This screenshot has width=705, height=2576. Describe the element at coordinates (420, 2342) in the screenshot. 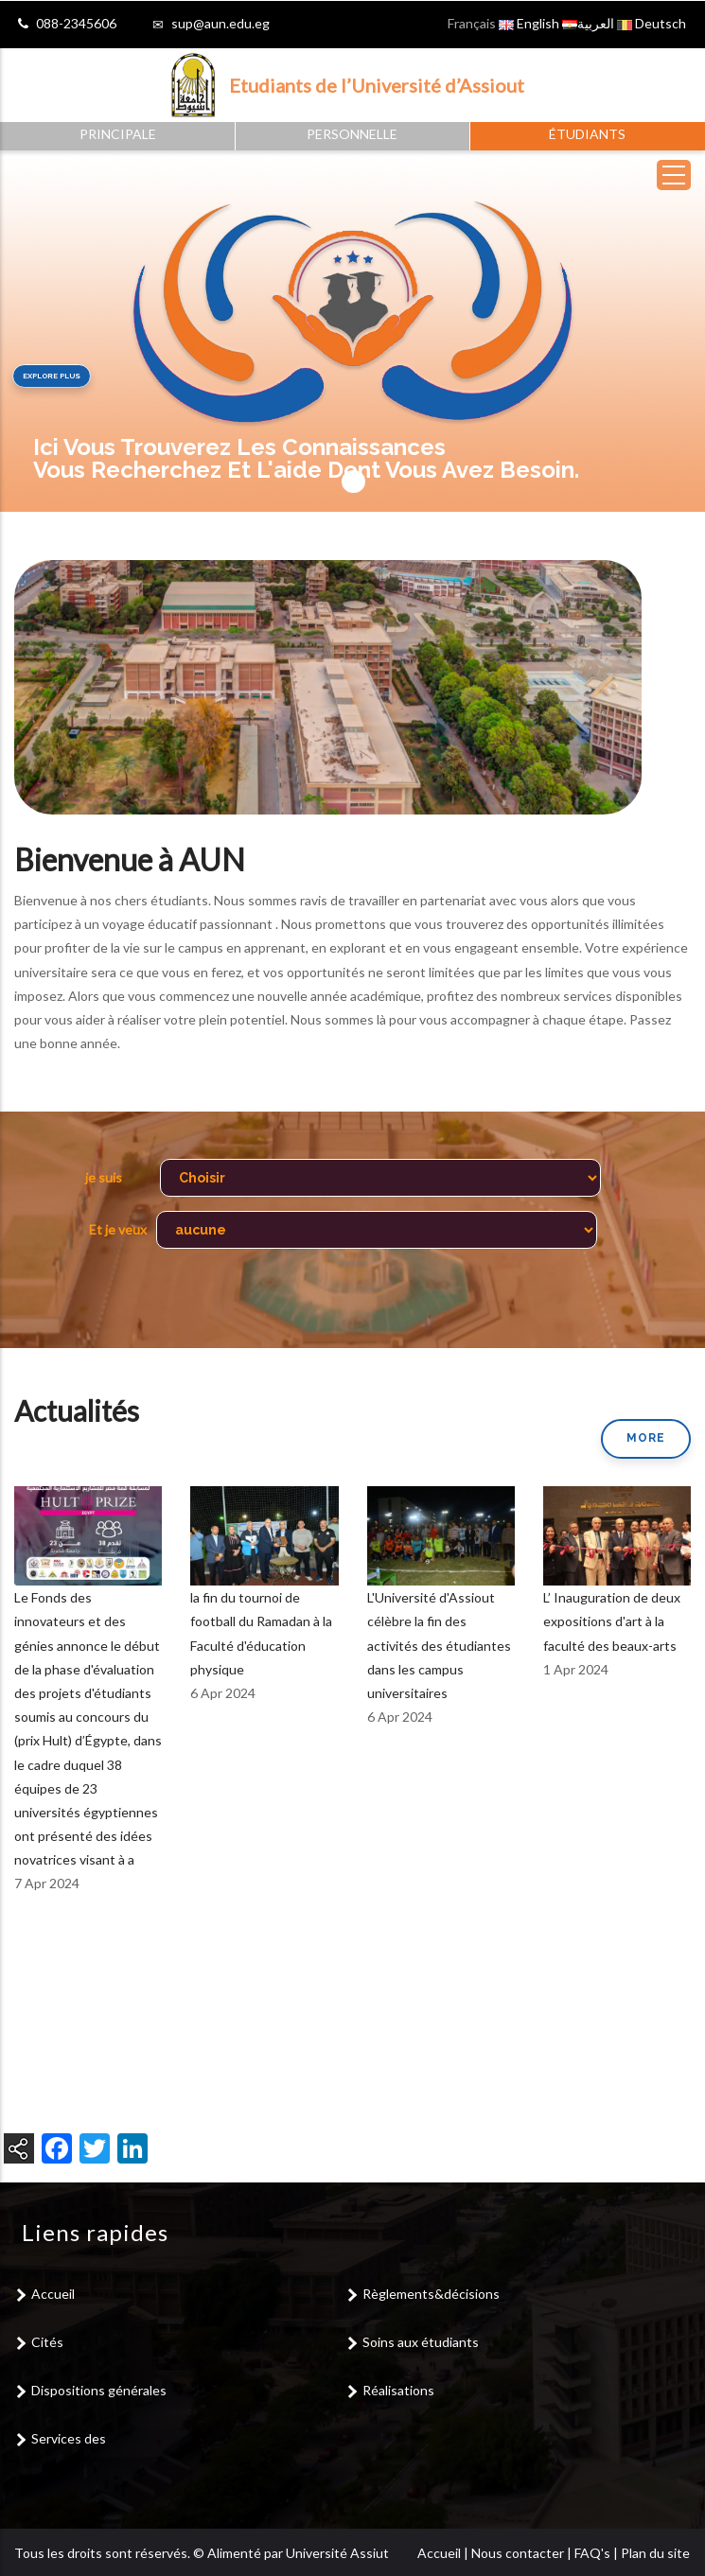

I see `Soins aux étudiants` at that location.